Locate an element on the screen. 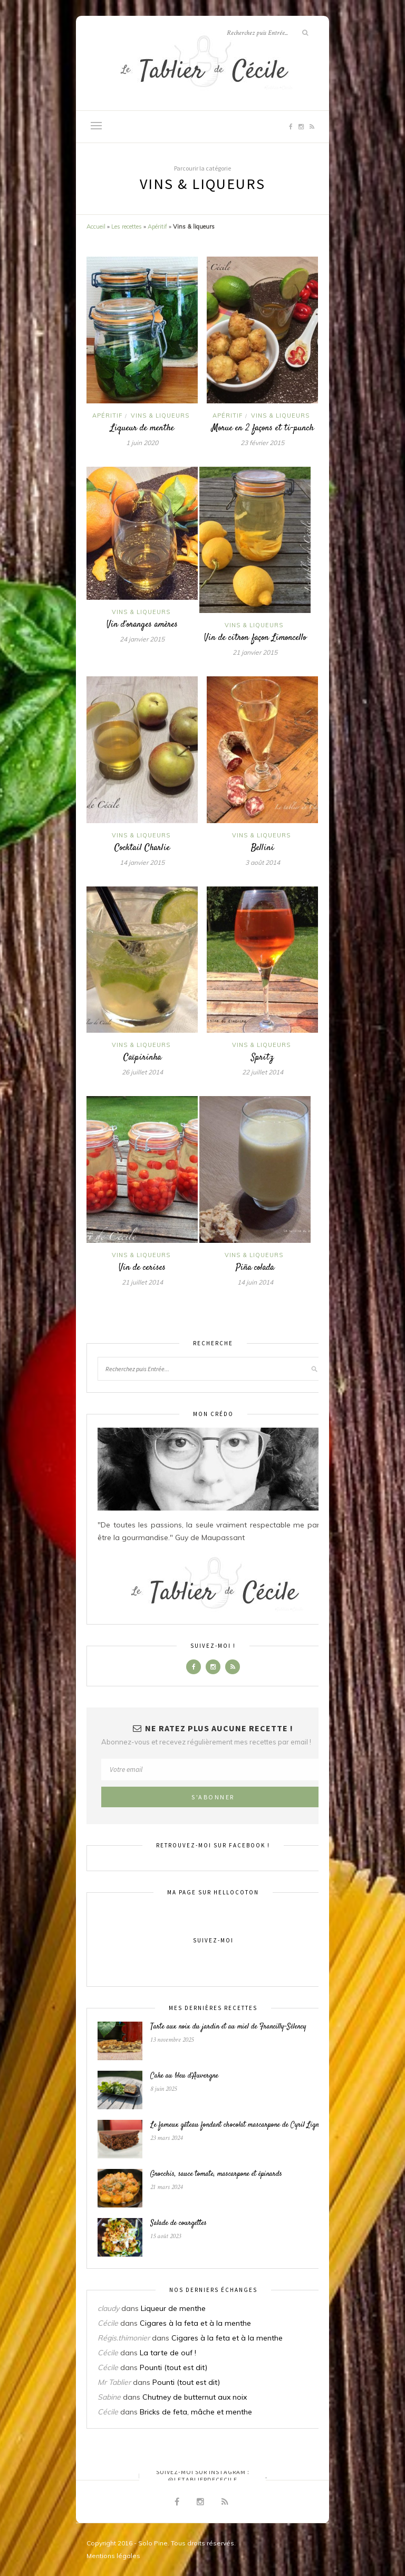 This screenshot has height=2576, width=405. Bricks de feta, mâche et menthe is located at coordinates (196, 2412).